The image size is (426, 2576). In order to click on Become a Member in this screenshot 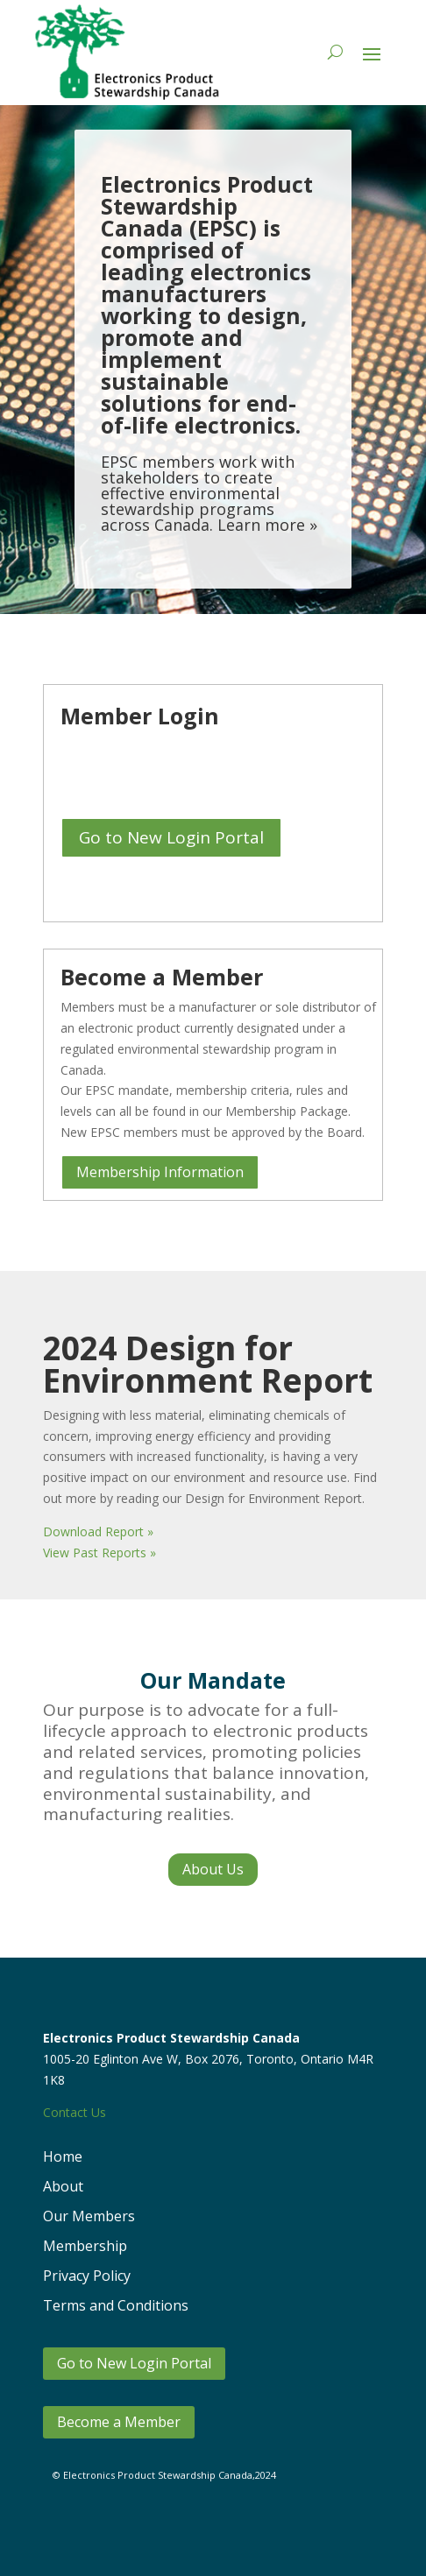, I will do `click(119, 2421)`.